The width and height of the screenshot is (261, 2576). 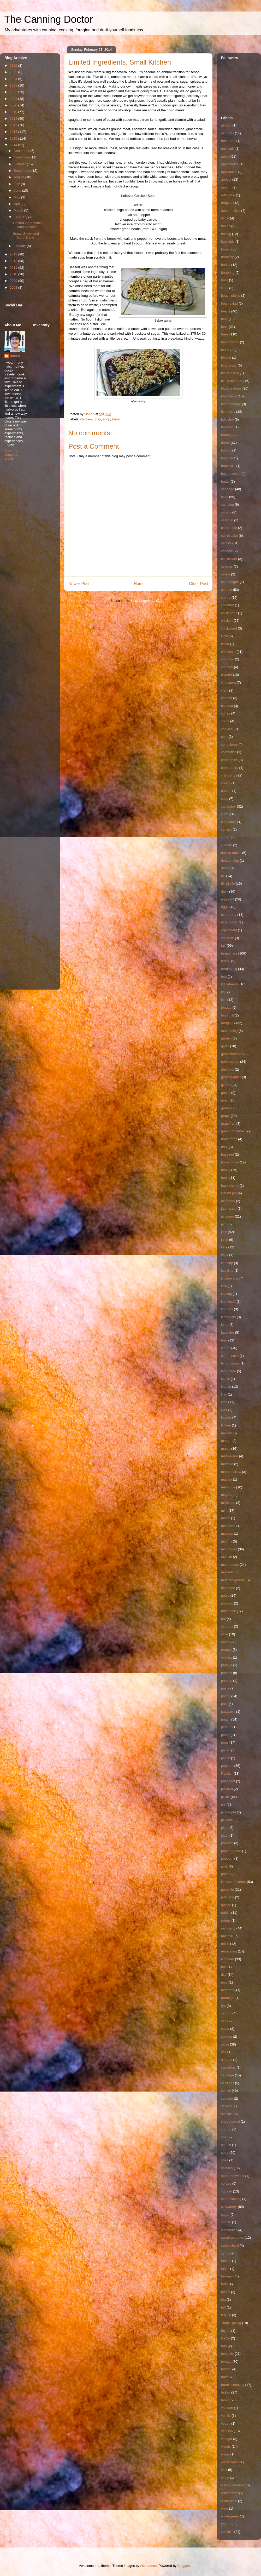 What do you see at coordinates (227, 1603) in the screenshot?
I see `noodles` at bounding box center [227, 1603].